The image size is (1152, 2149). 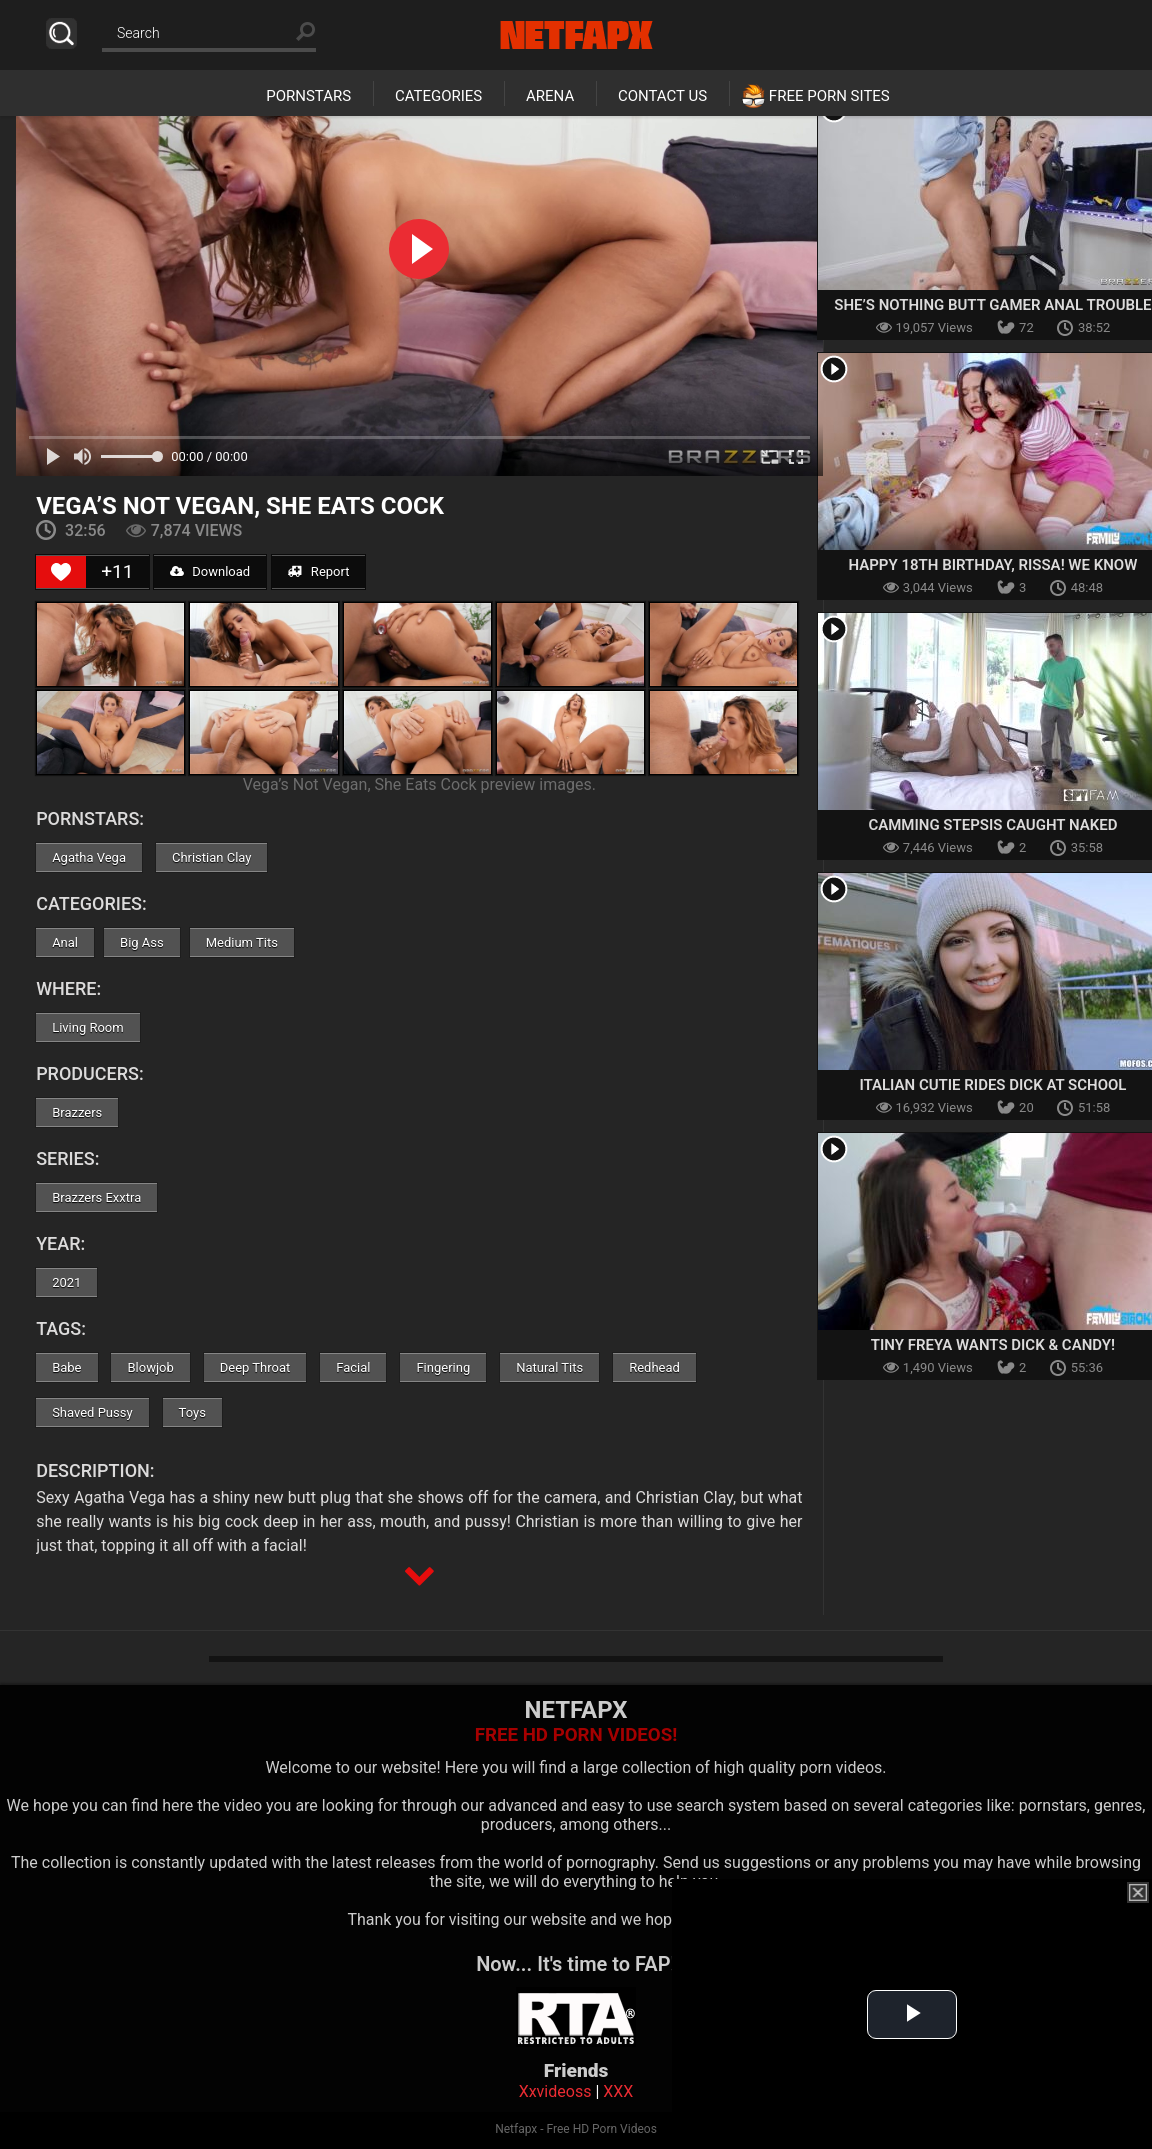 I want to click on Categories, so click(x=438, y=96).